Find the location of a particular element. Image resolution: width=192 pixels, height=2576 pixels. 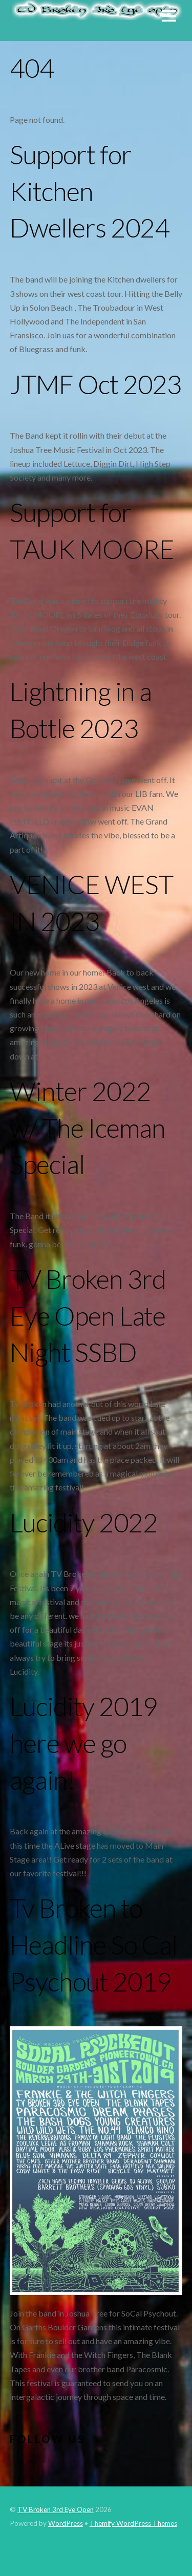

TV Broken 3rd Eye Open is located at coordinates (55, 2509).